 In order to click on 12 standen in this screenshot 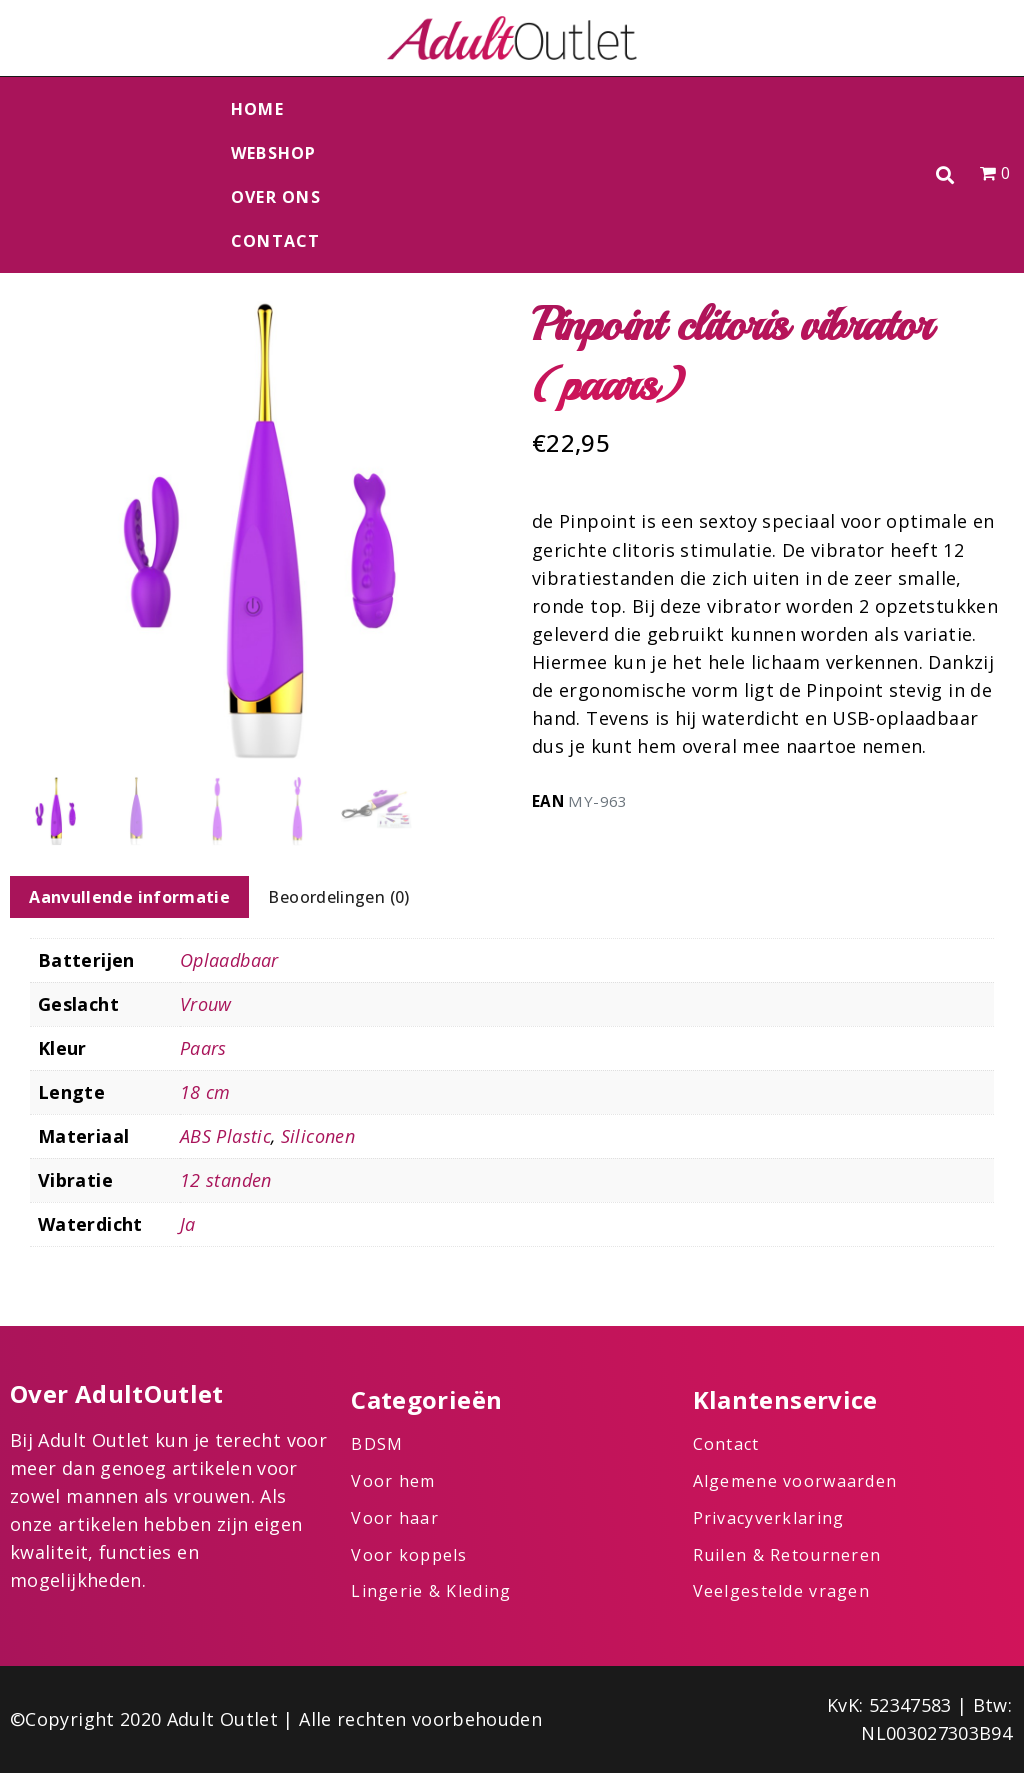, I will do `click(226, 1180)`.